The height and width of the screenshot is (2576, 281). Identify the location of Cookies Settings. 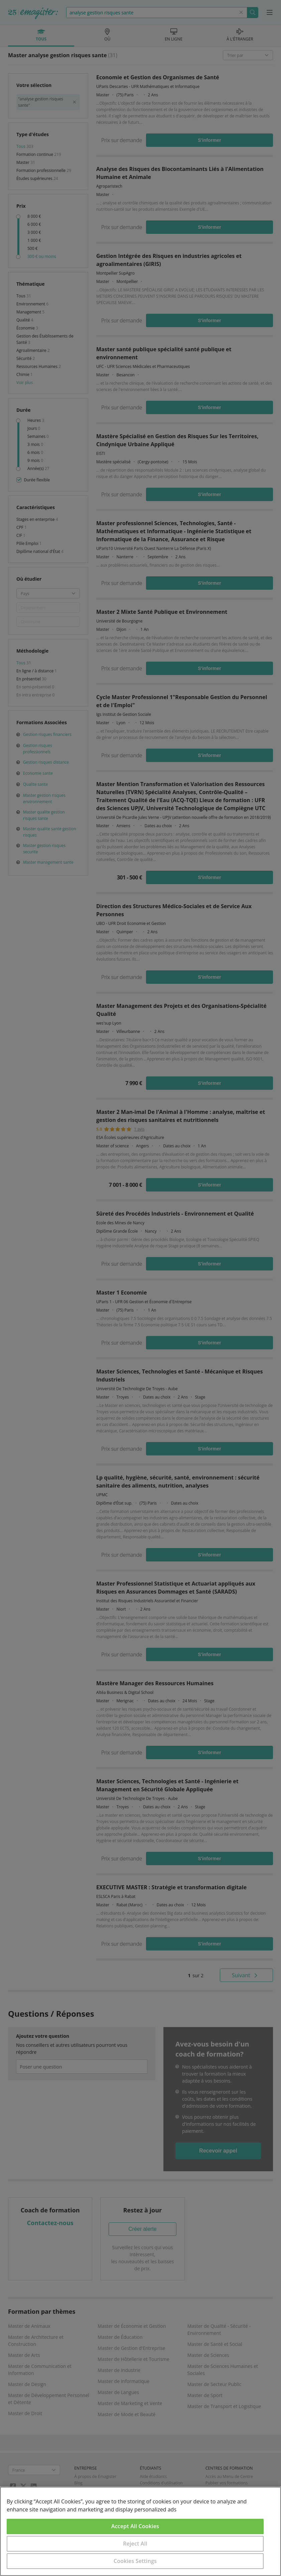
(135, 2561).